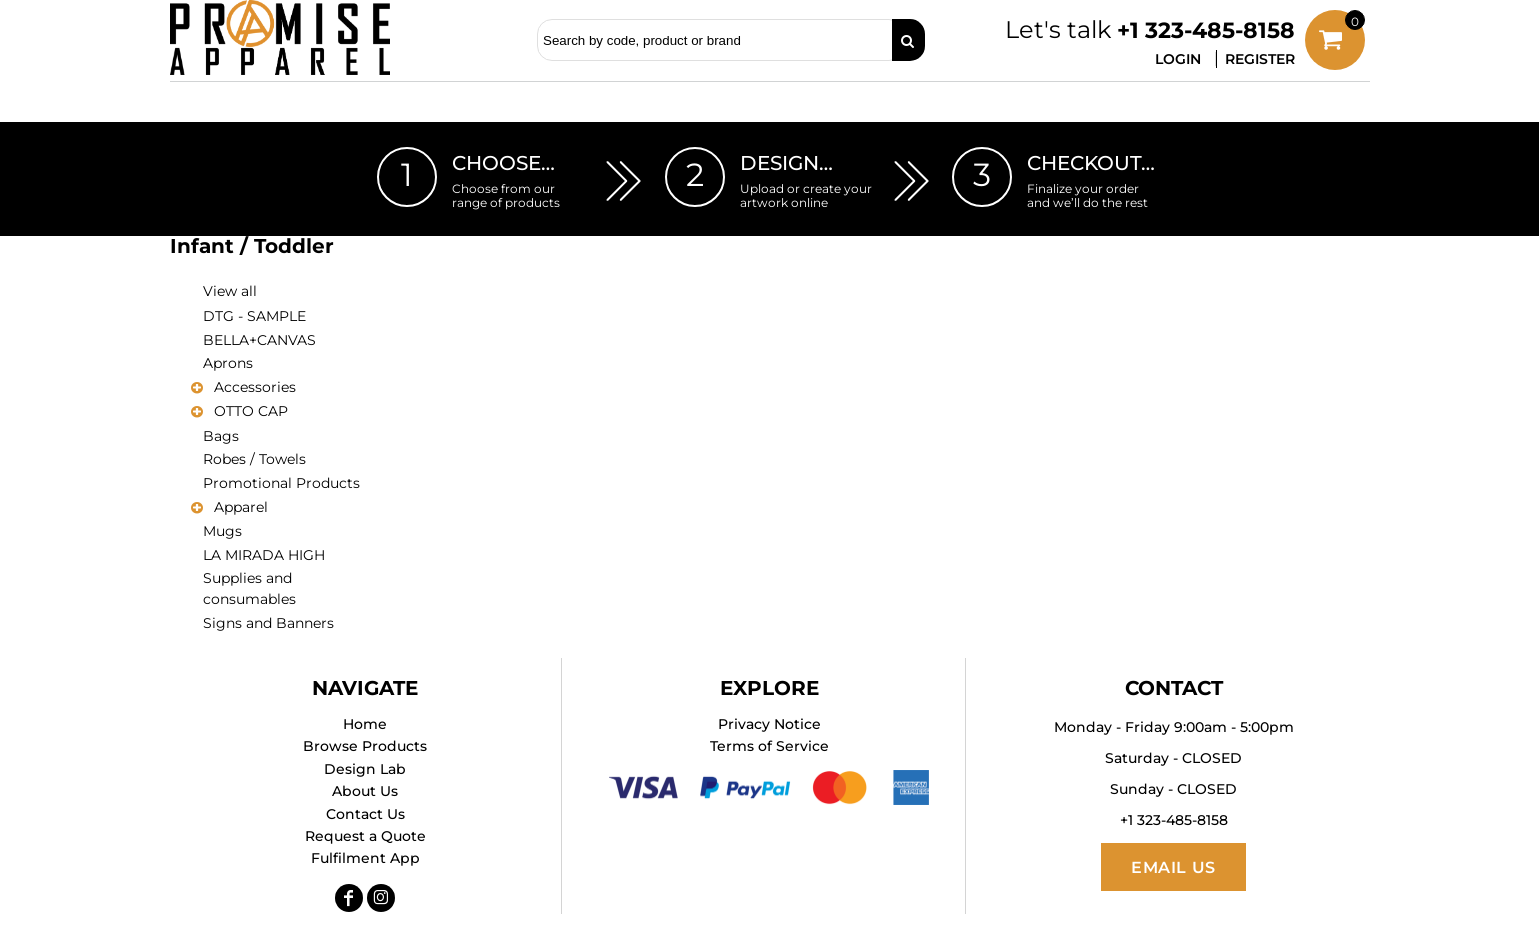 This screenshot has height=938, width=1539. I want to click on Login, so click(1178, 59).